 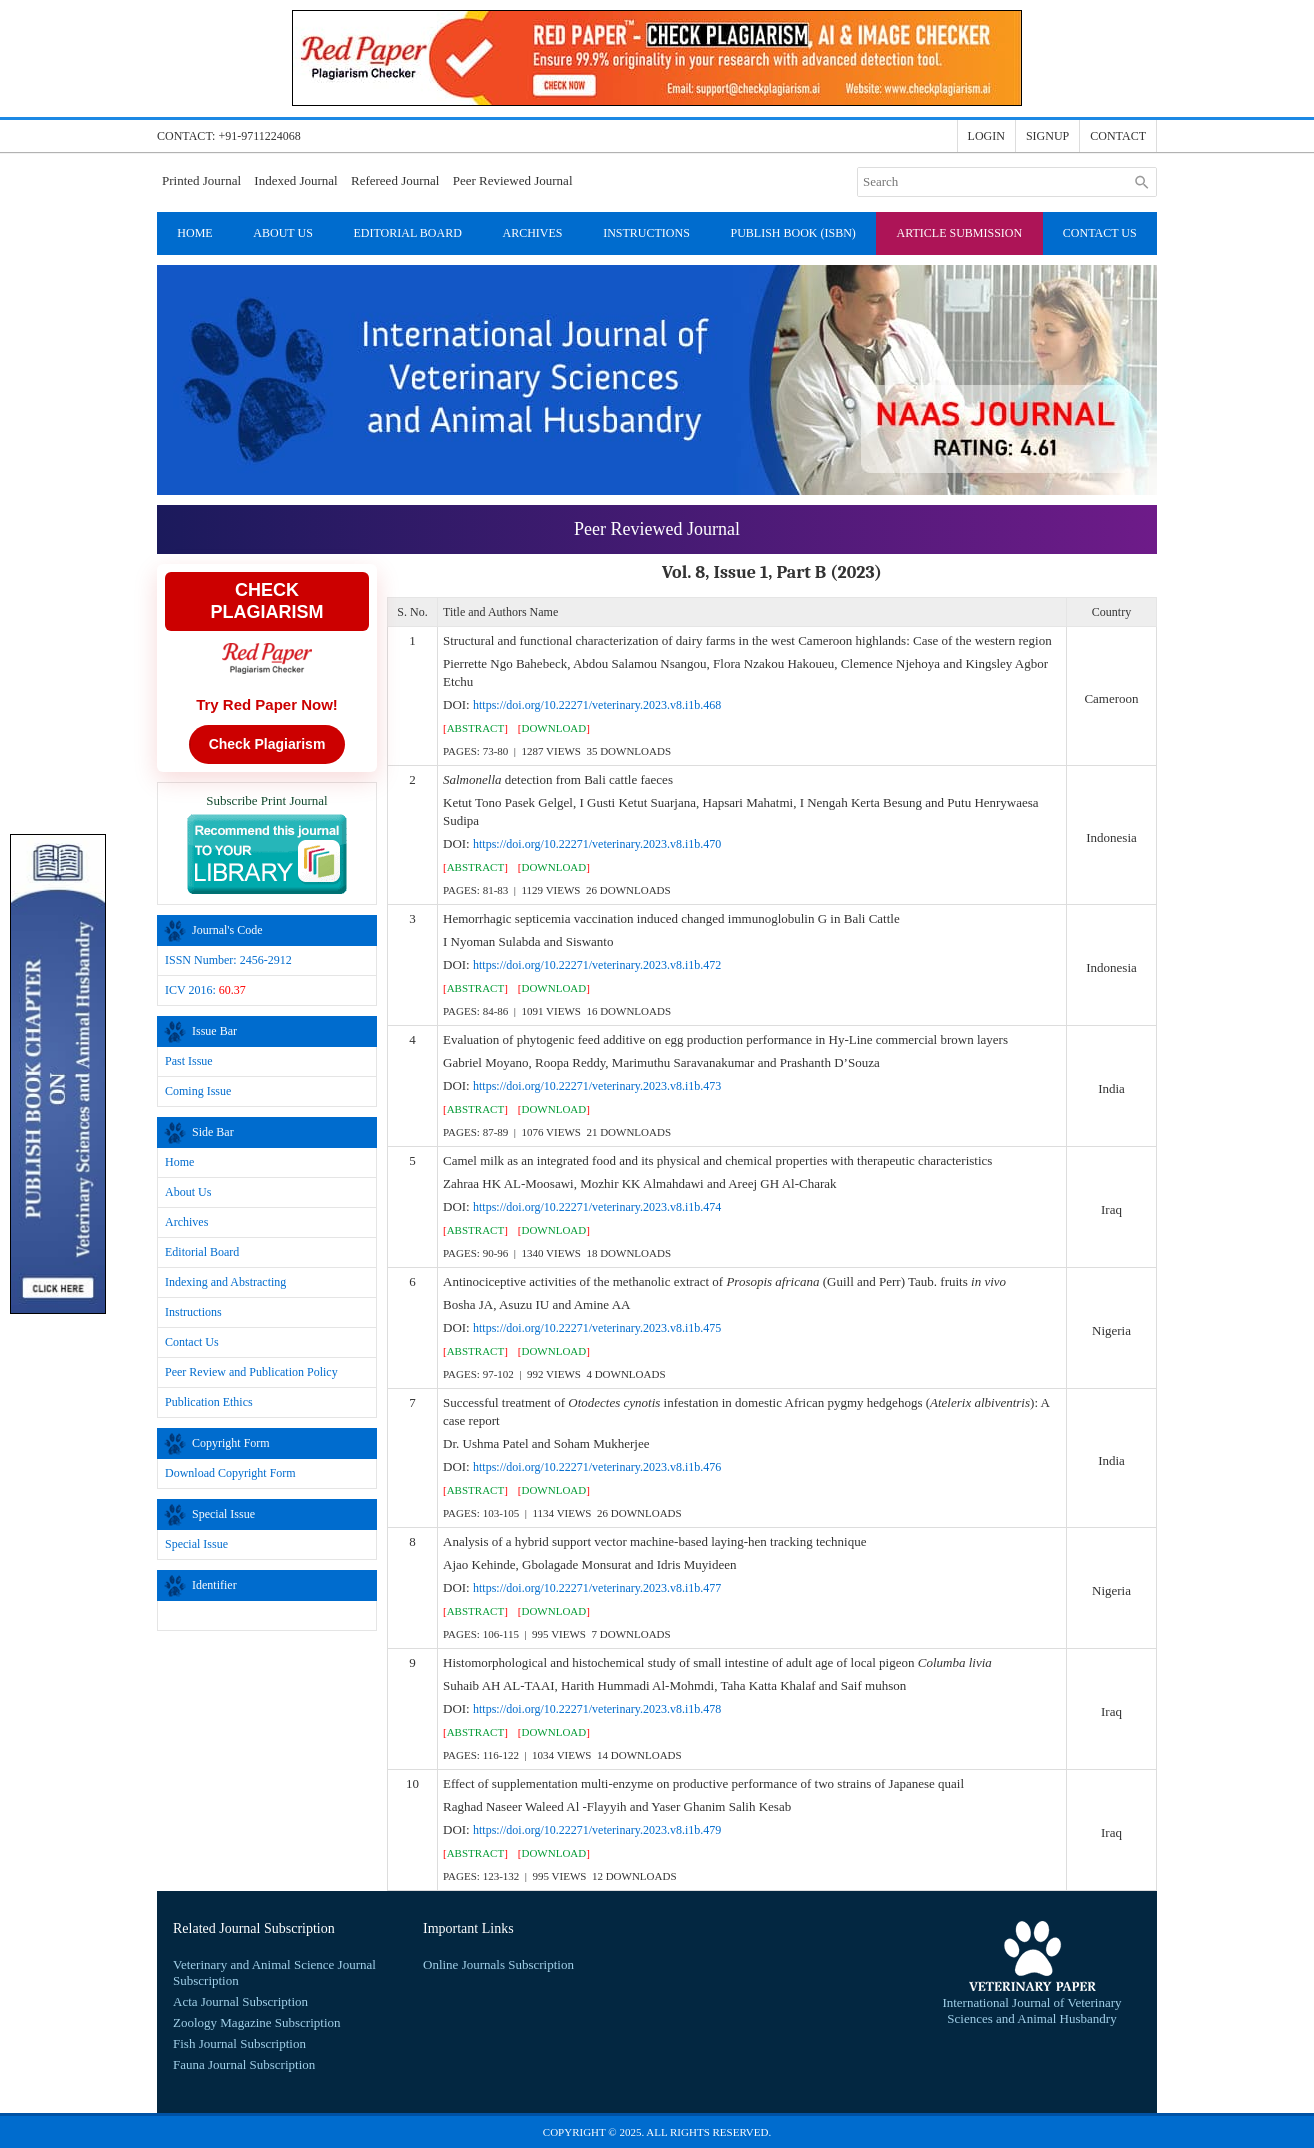 I want to click on [], so click(x=475, y=728).